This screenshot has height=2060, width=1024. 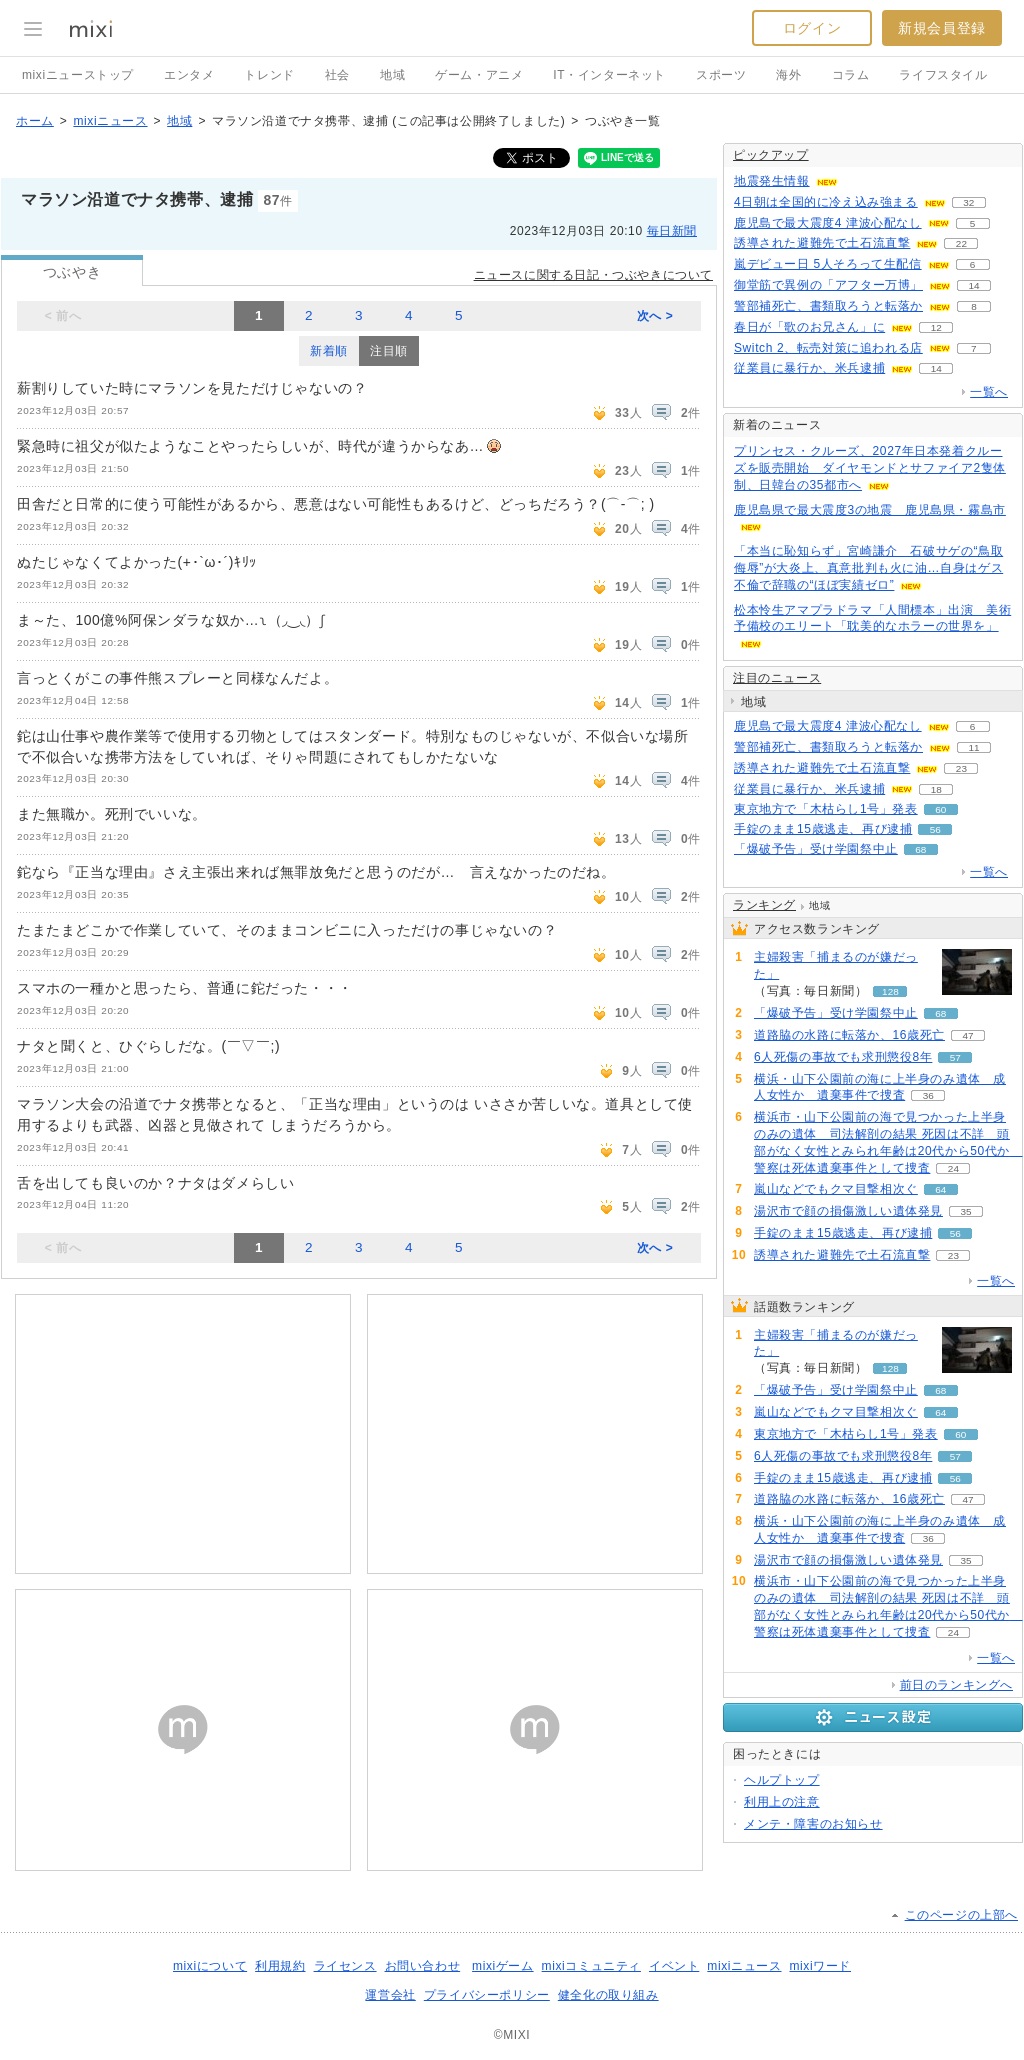 I want to click on 嵐デビュー日 5人そろって生配信, so click(x=828, y=264).